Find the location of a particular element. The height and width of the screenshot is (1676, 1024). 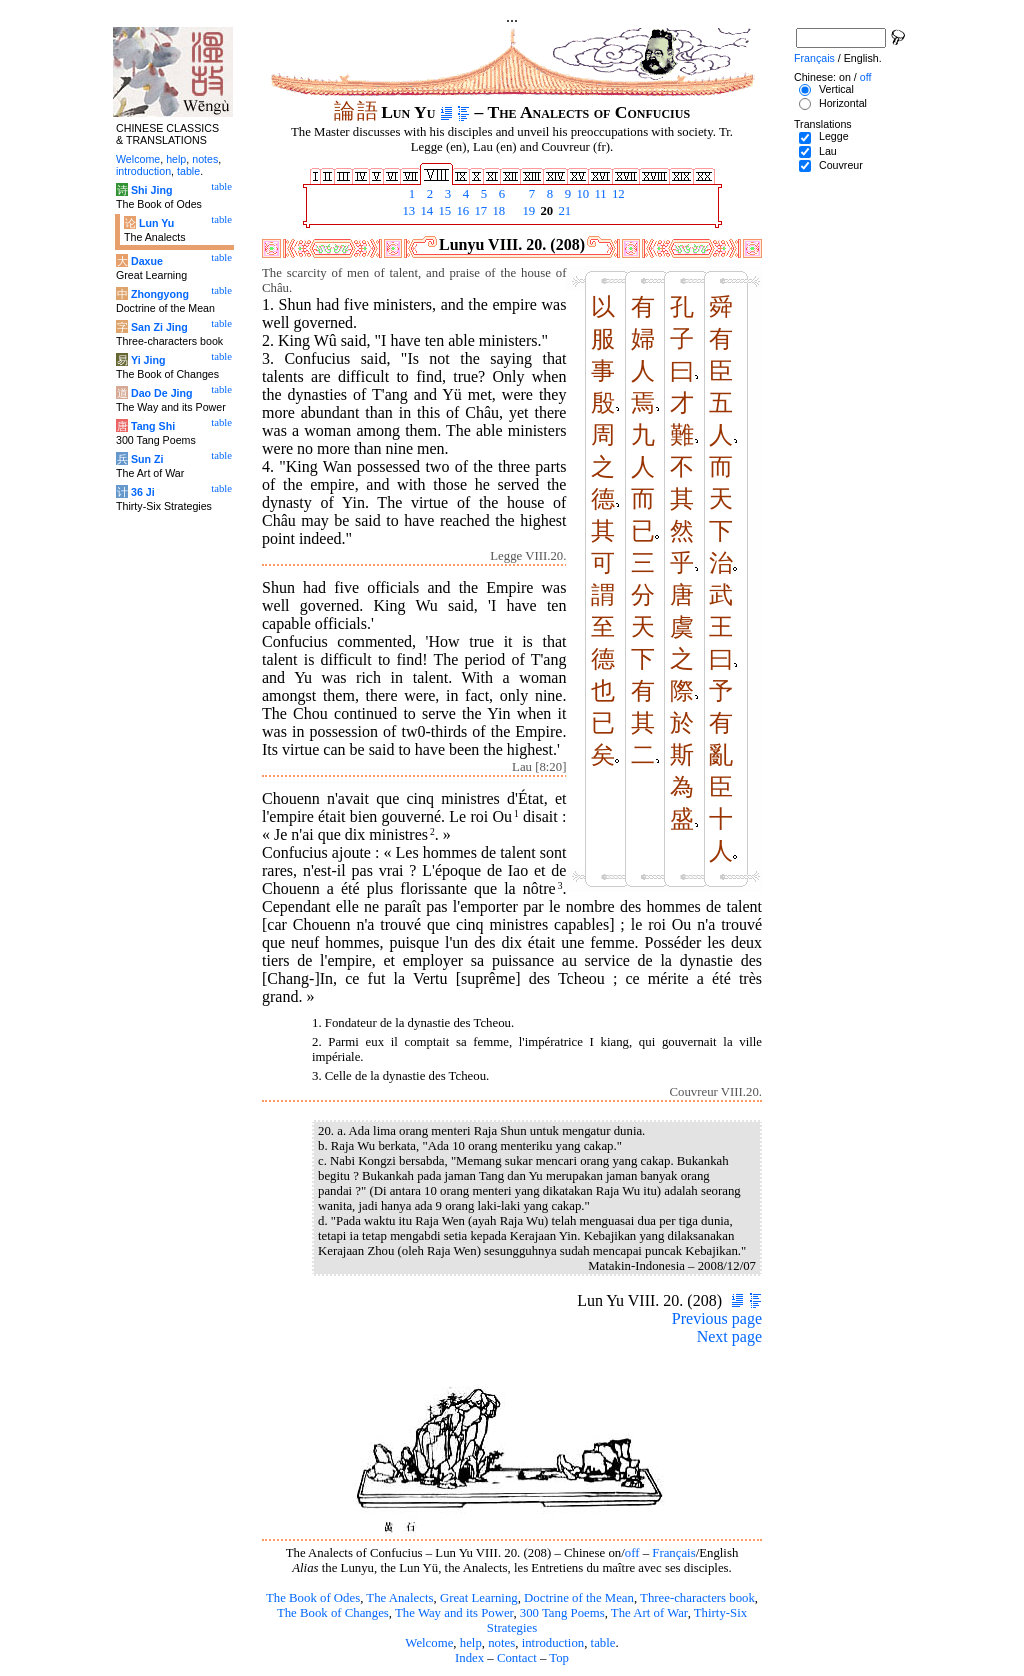

21 is located at coordinates (563, 211).